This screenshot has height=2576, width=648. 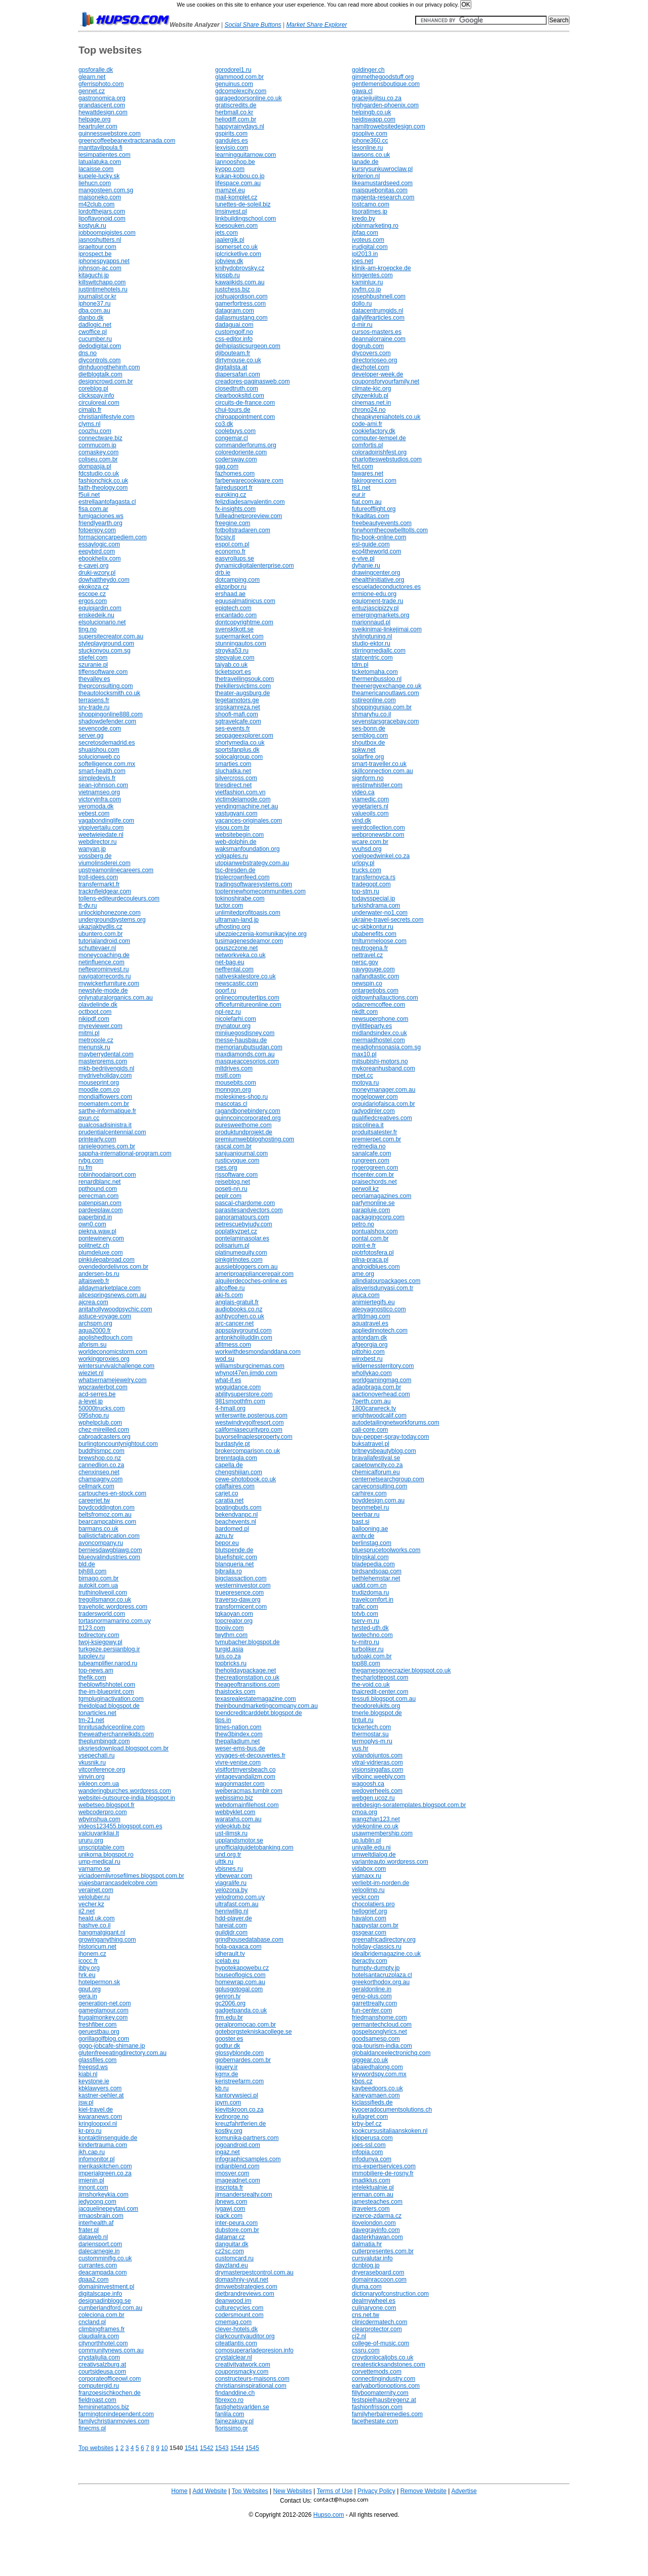 I want to click on tracknfieldgear.com, so click(x=104, y=891).